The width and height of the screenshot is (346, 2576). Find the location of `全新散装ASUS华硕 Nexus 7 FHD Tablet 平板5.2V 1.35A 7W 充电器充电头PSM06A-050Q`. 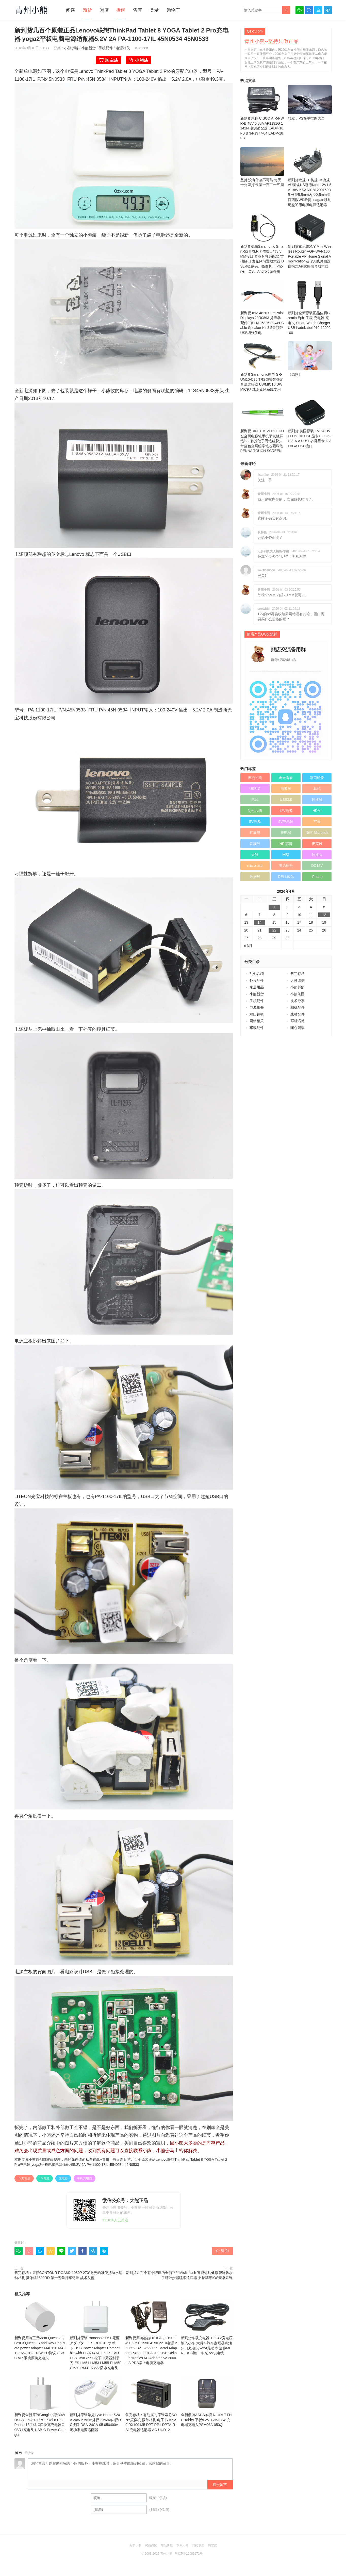

全新散装ASUS华硕 Nexus 7 FHD Tablet 平板5.2V 1.35A 7W 充电器充电头PSM06A-050Q is located at coordinates (207, 2401).